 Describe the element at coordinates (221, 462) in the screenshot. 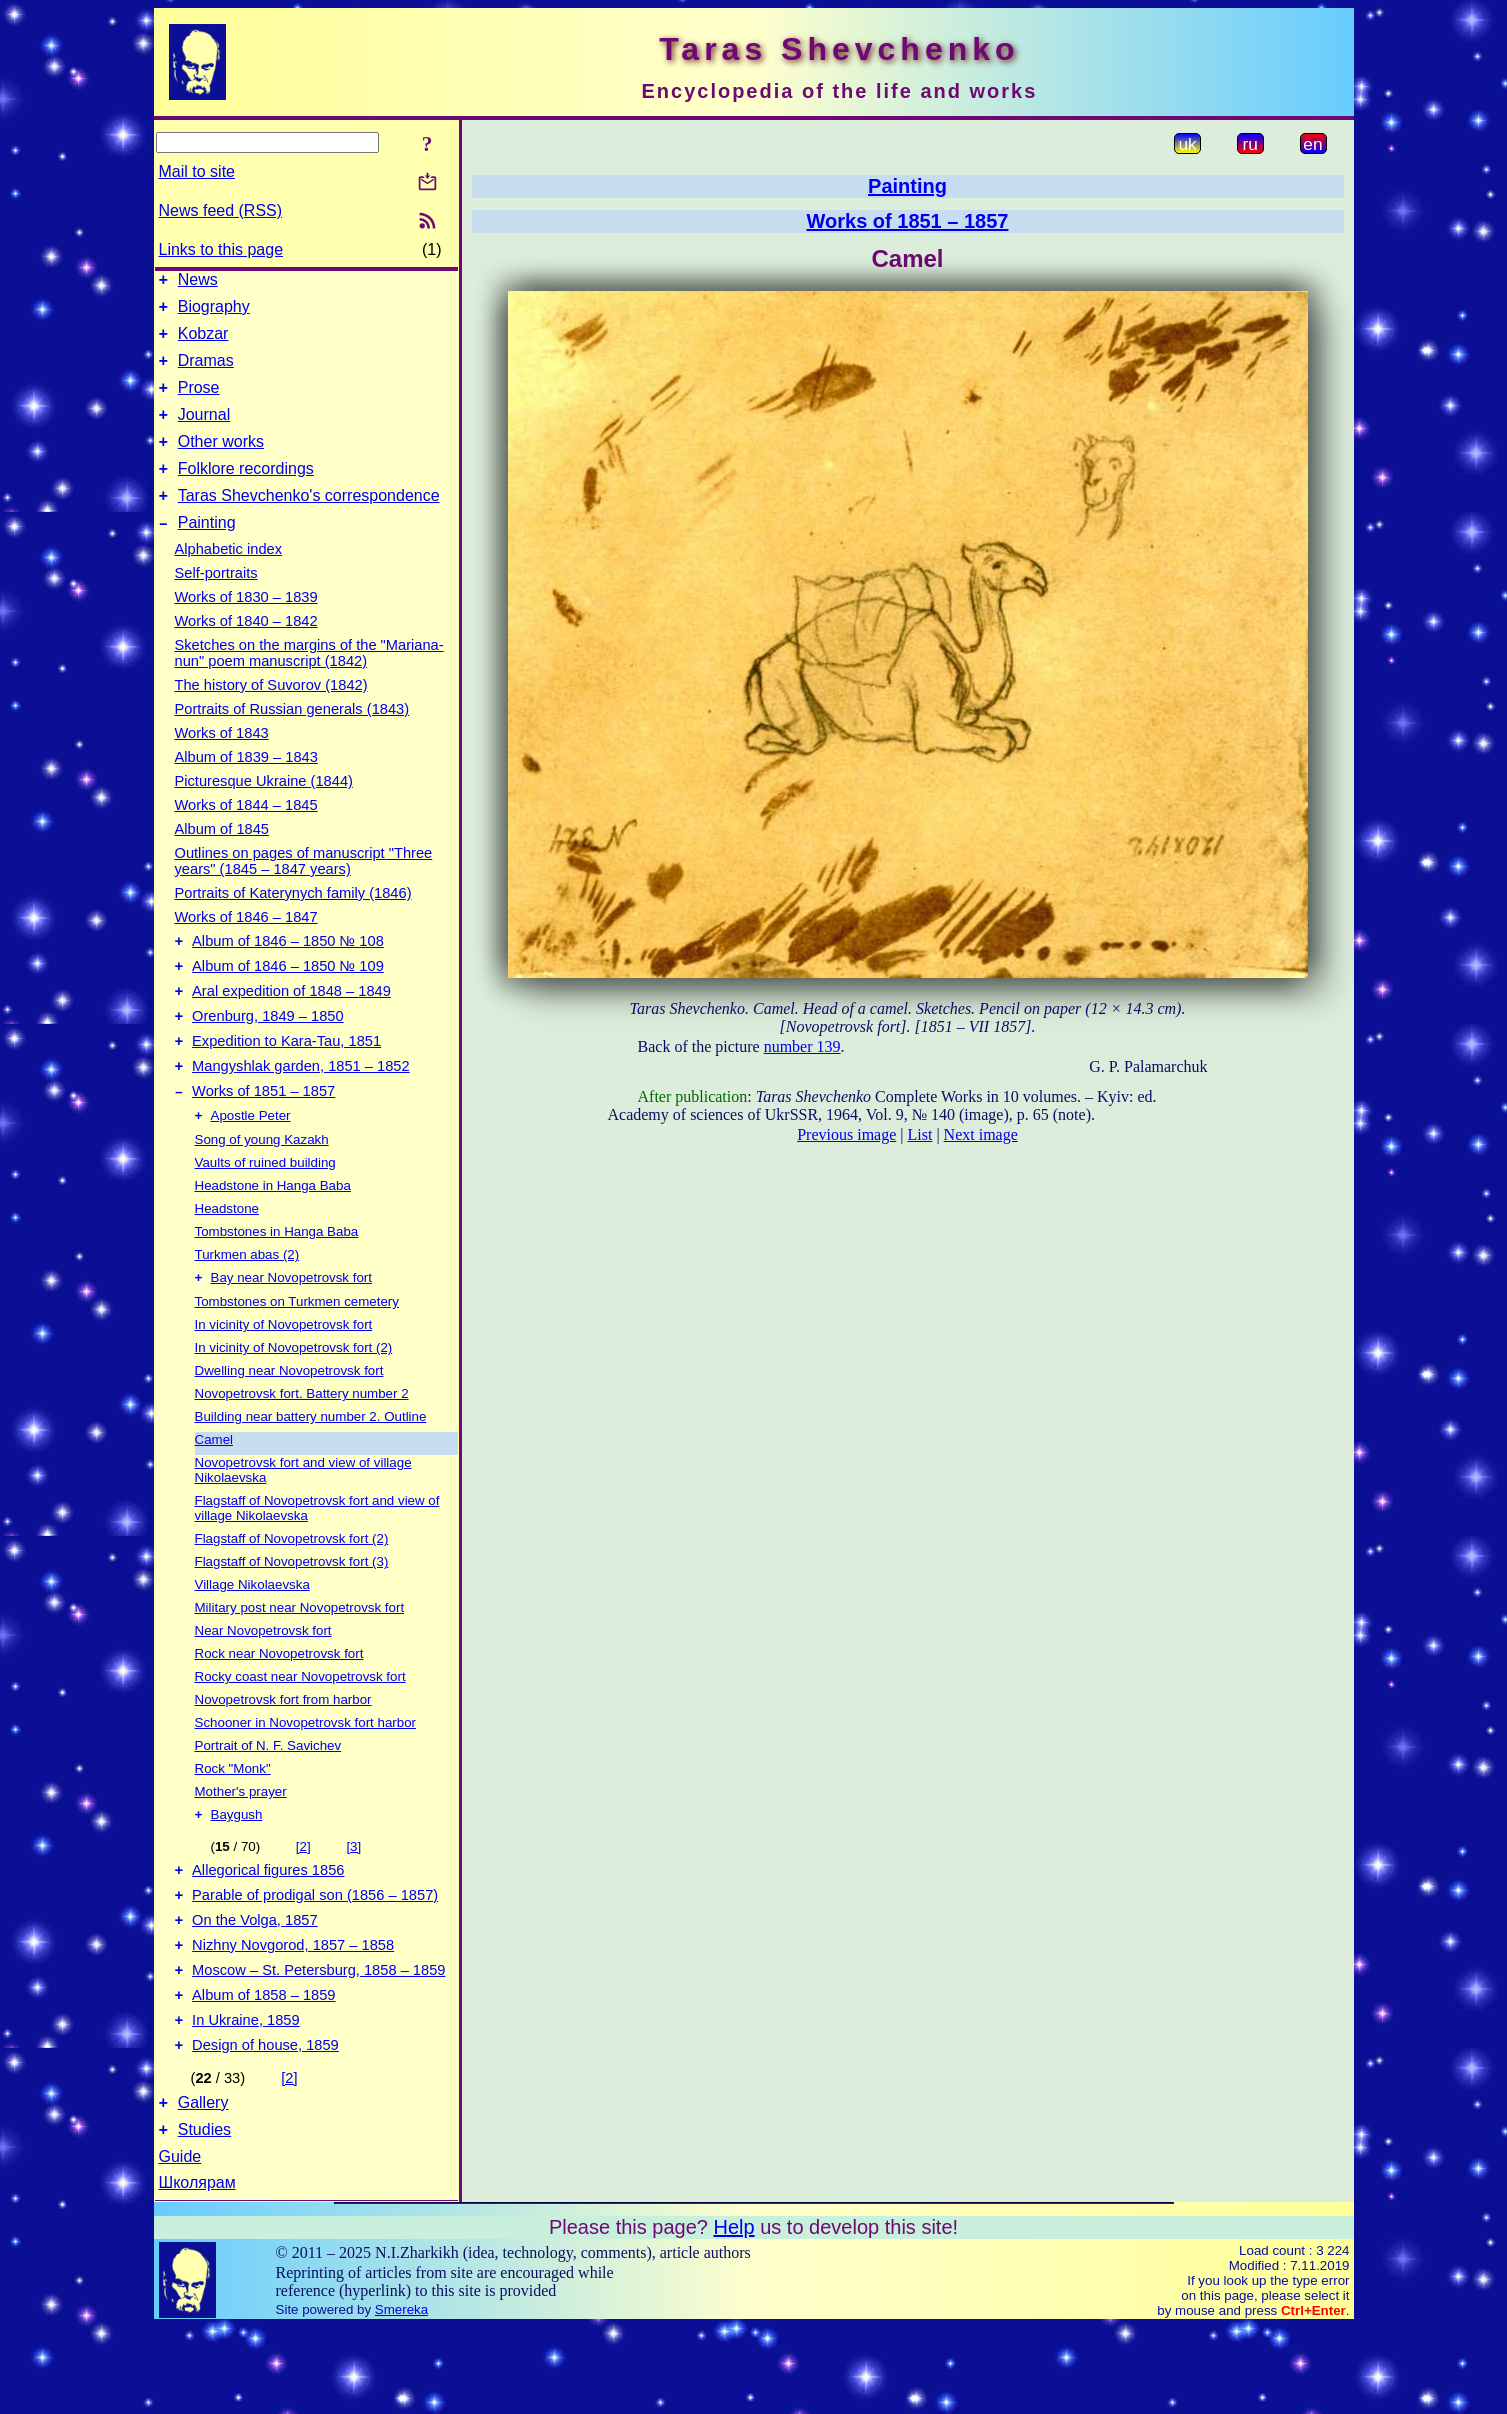

I see `Other works` at that location.